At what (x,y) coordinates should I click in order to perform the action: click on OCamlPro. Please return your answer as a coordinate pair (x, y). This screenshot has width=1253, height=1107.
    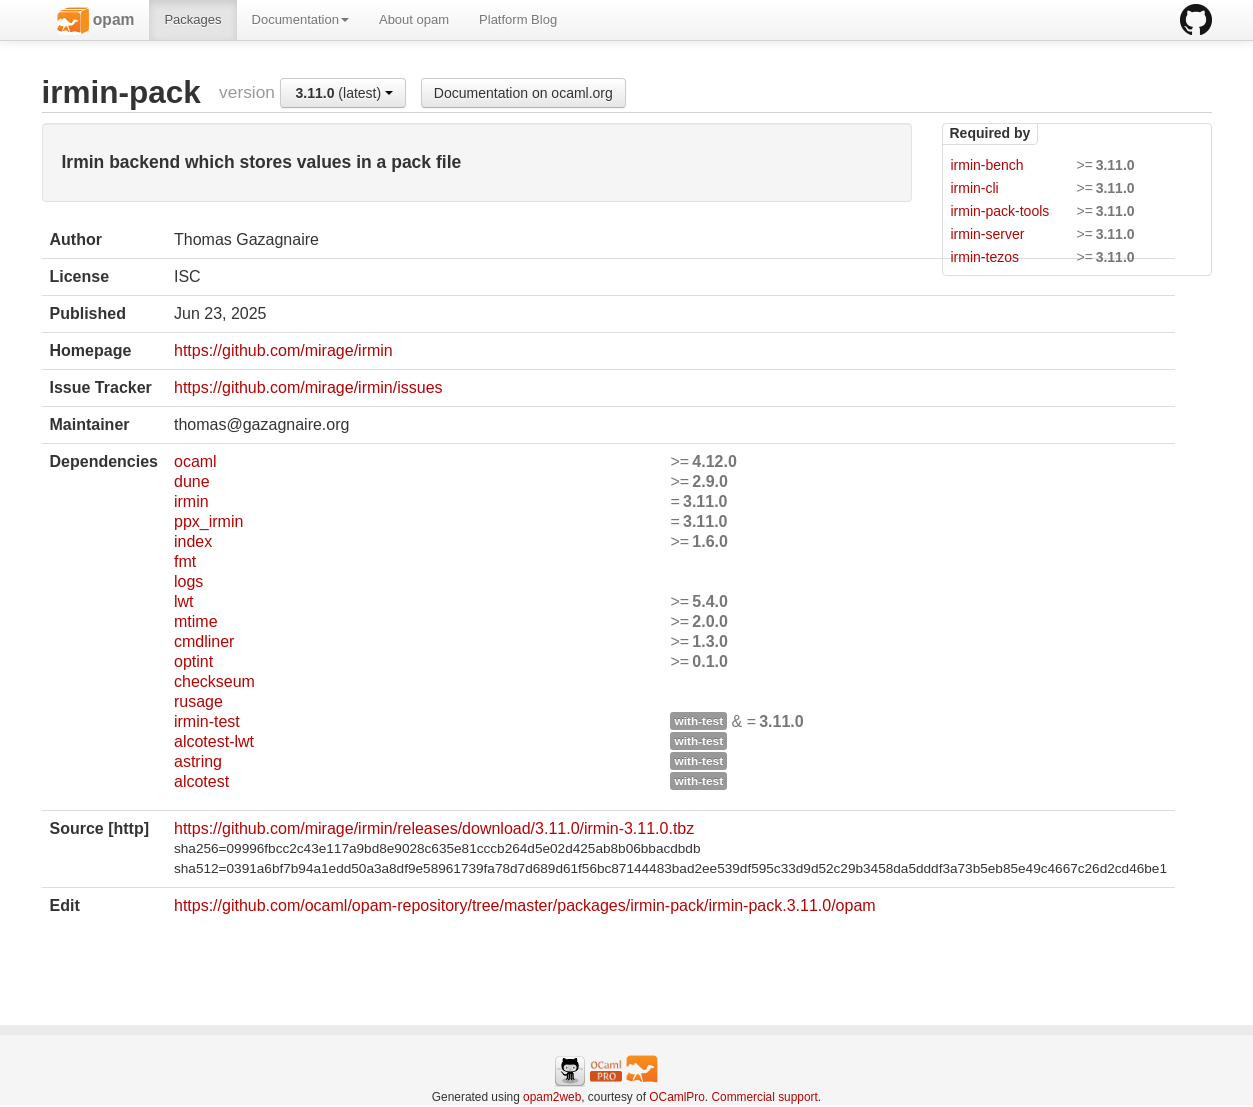
    Looking at the image, I should click on (677, 1097).